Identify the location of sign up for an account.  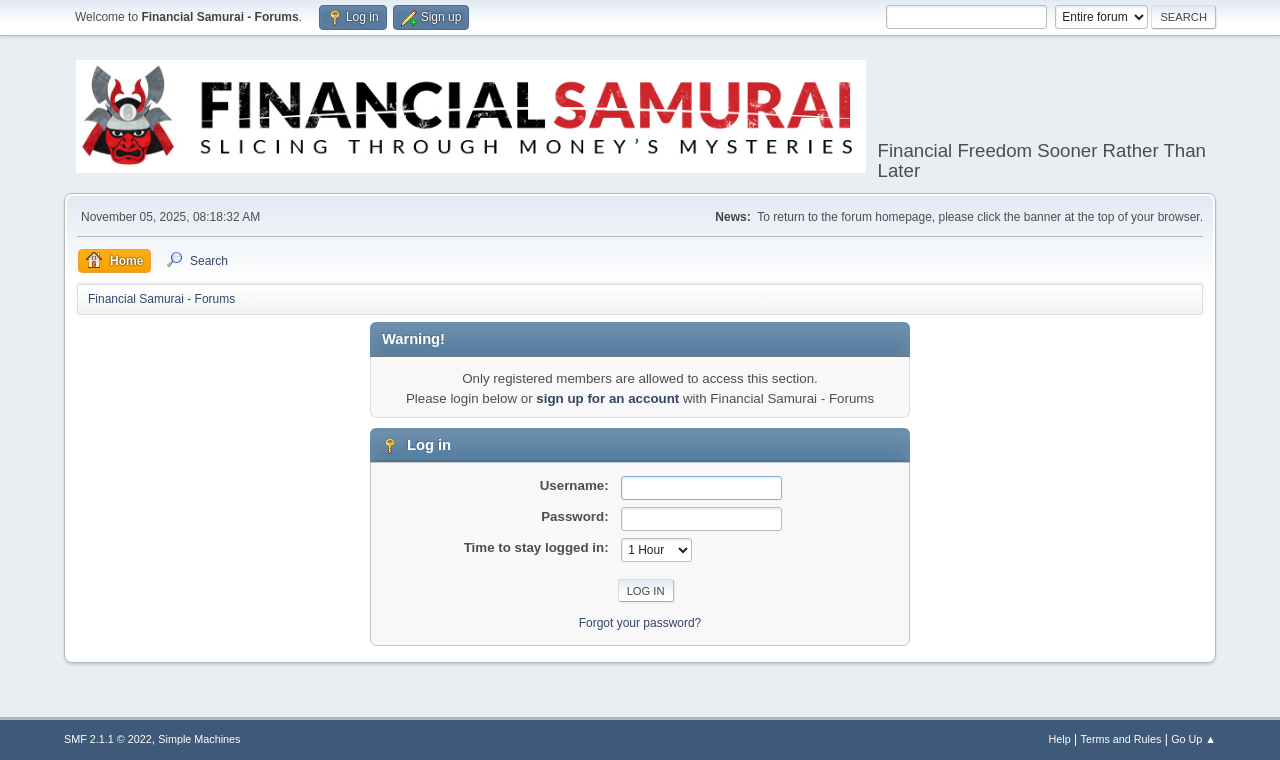
(607, 398).